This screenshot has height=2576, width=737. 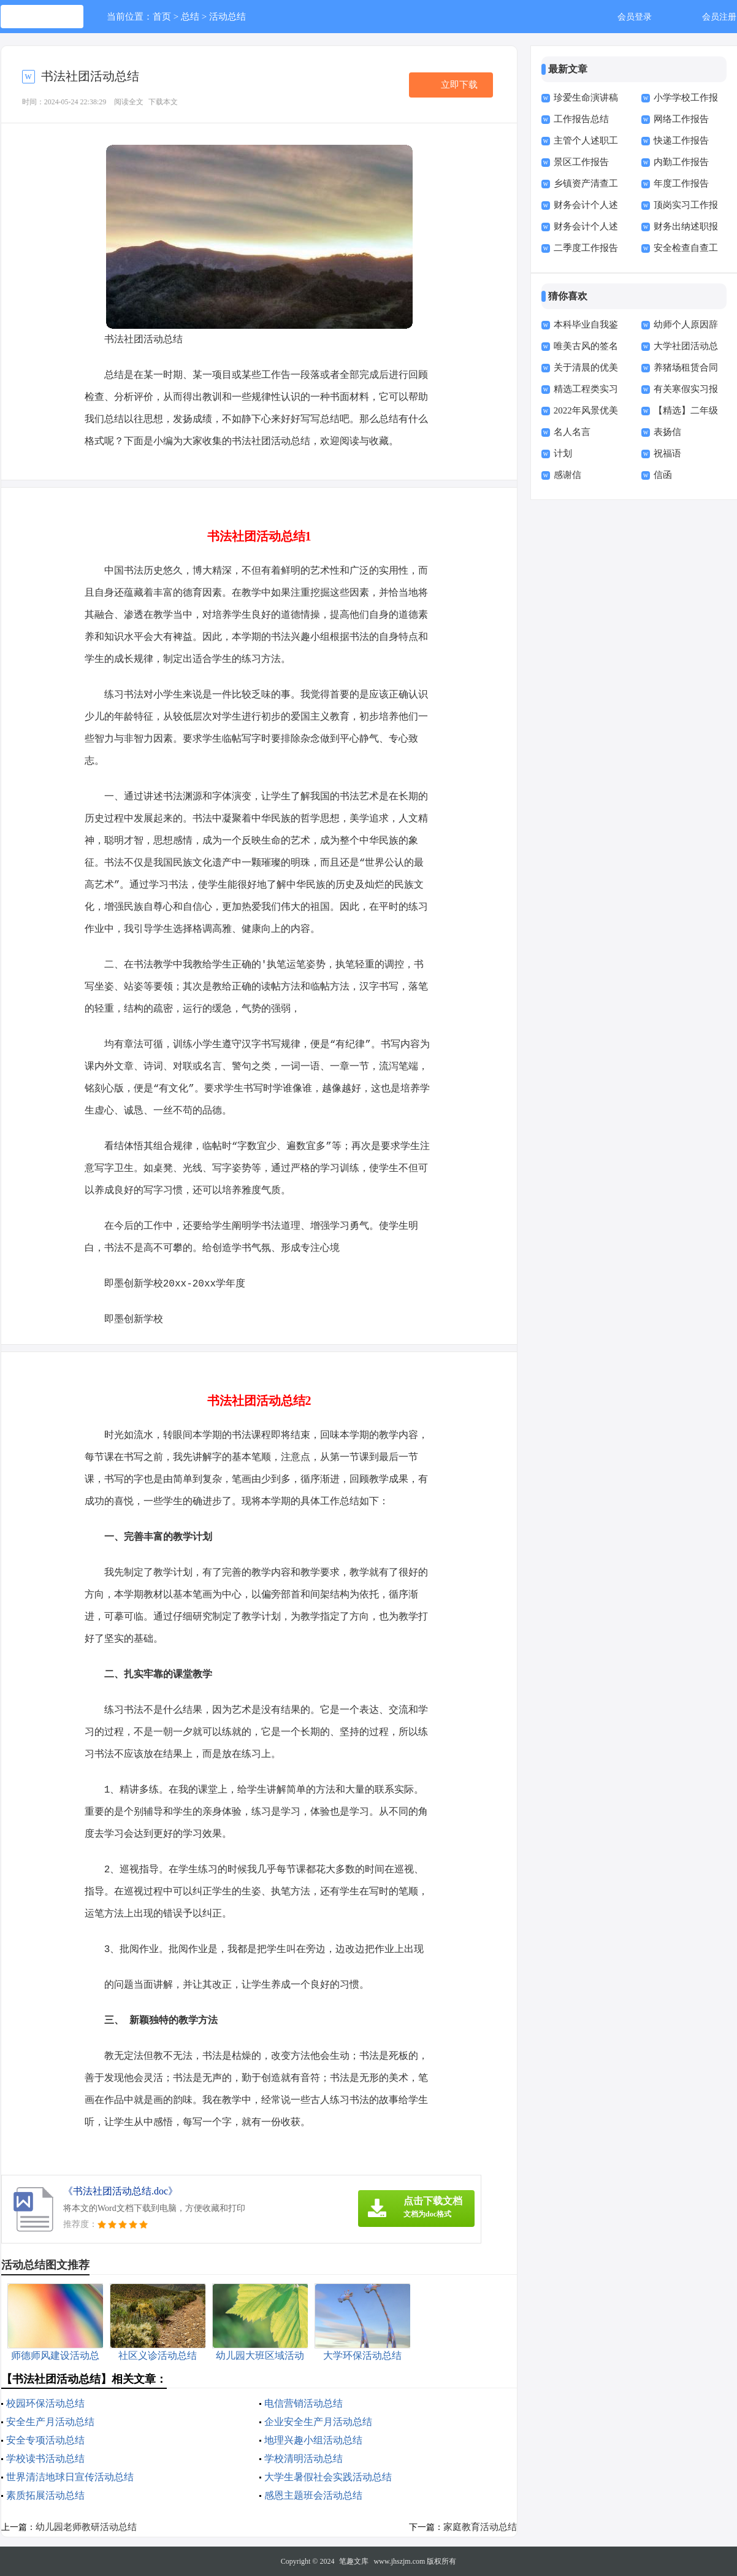 I want to click on 首页, so click(x=162, y=16).